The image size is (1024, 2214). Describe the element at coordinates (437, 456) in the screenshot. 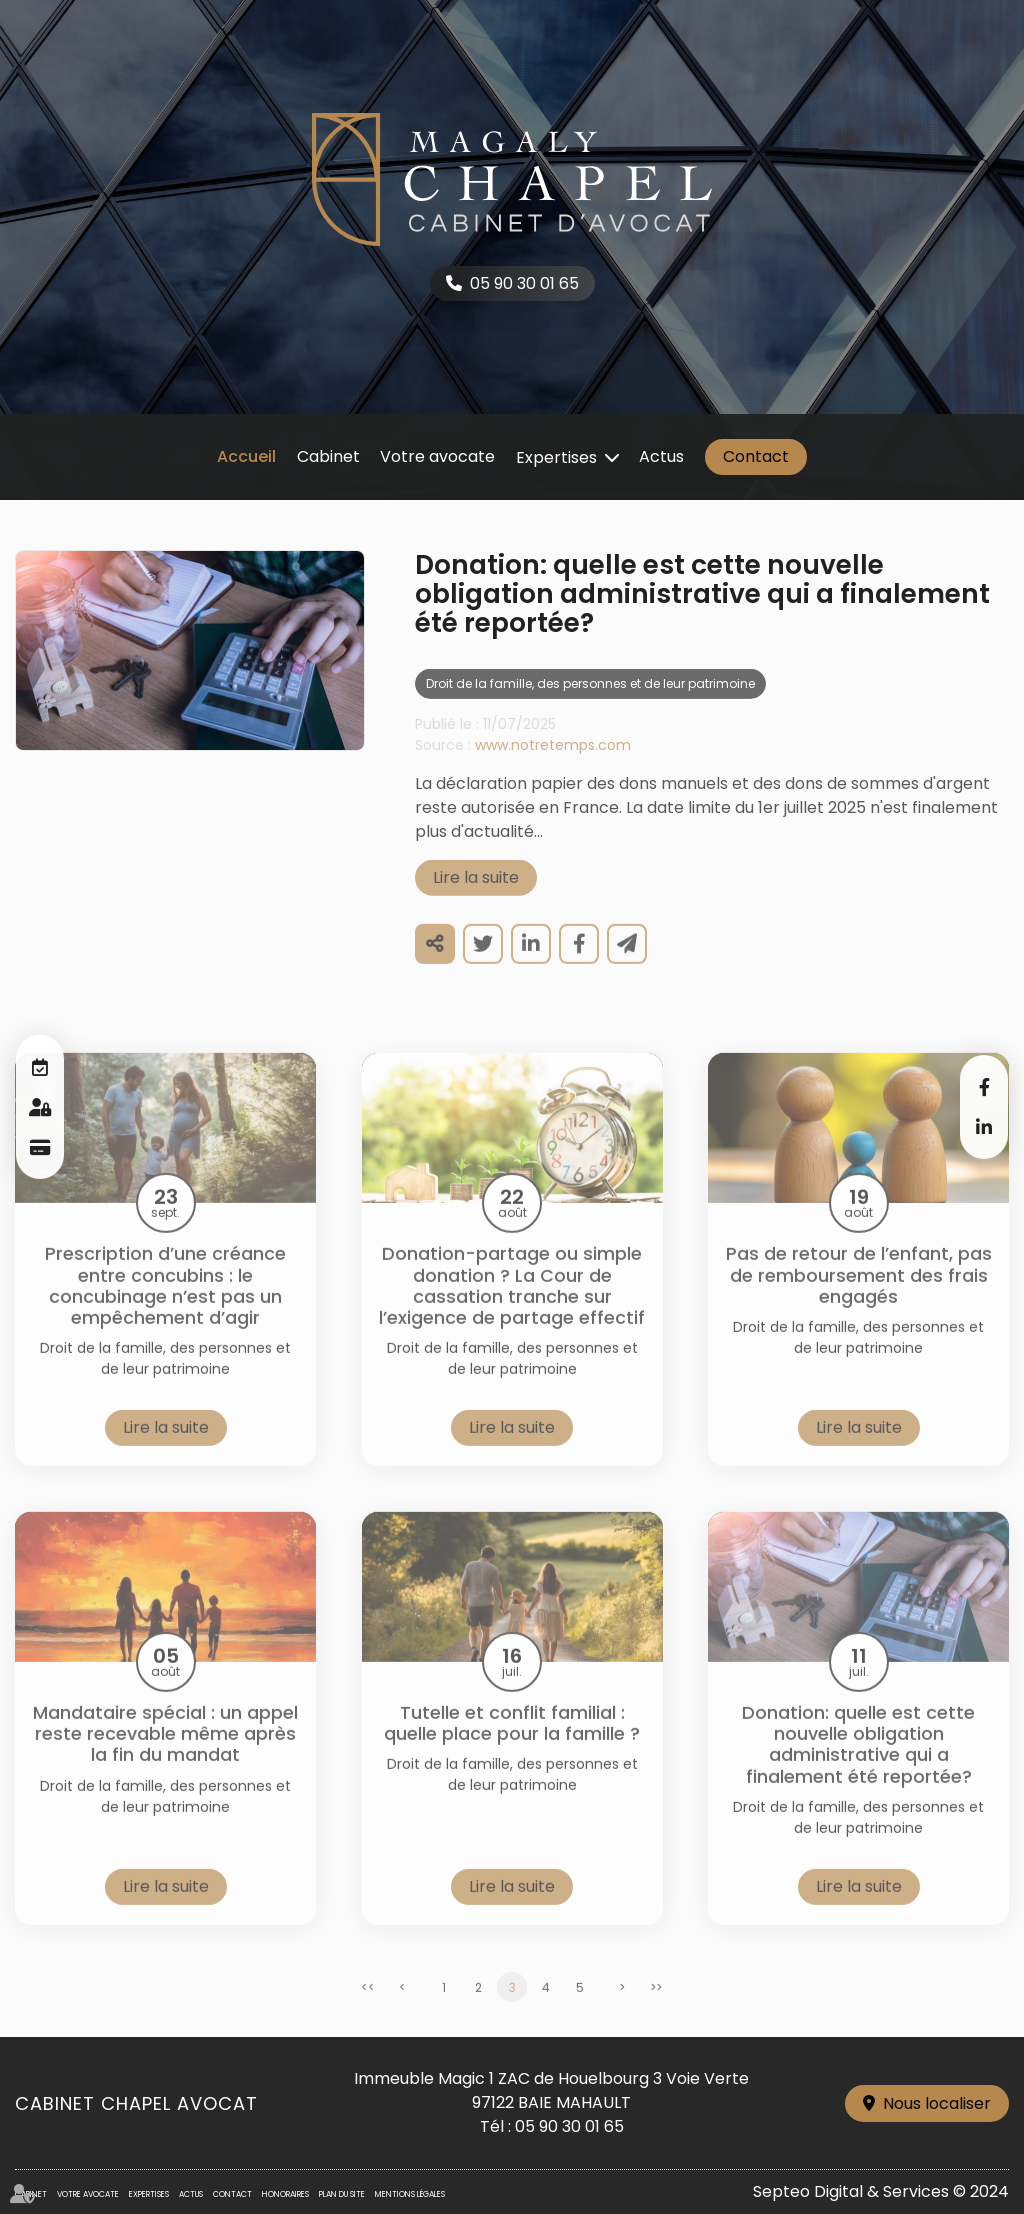

I see `Votre avocate` at that location.